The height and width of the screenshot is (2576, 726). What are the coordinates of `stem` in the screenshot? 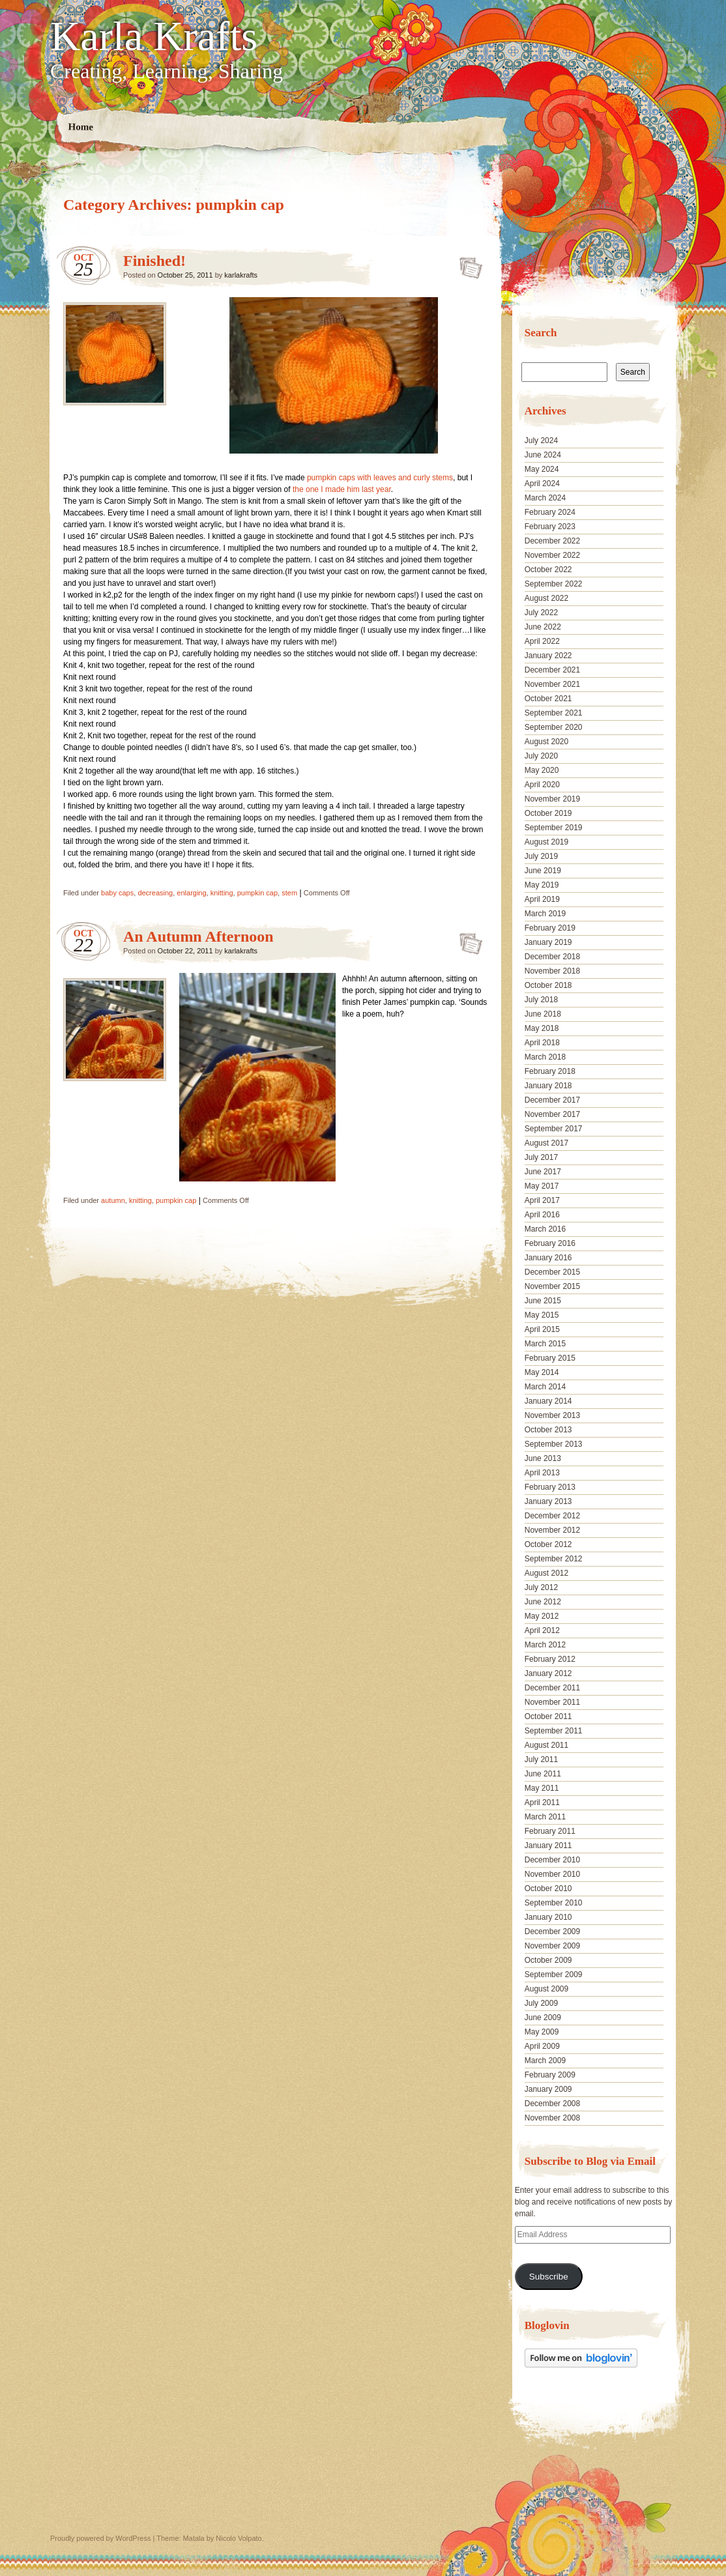 It's located at (289, 893).